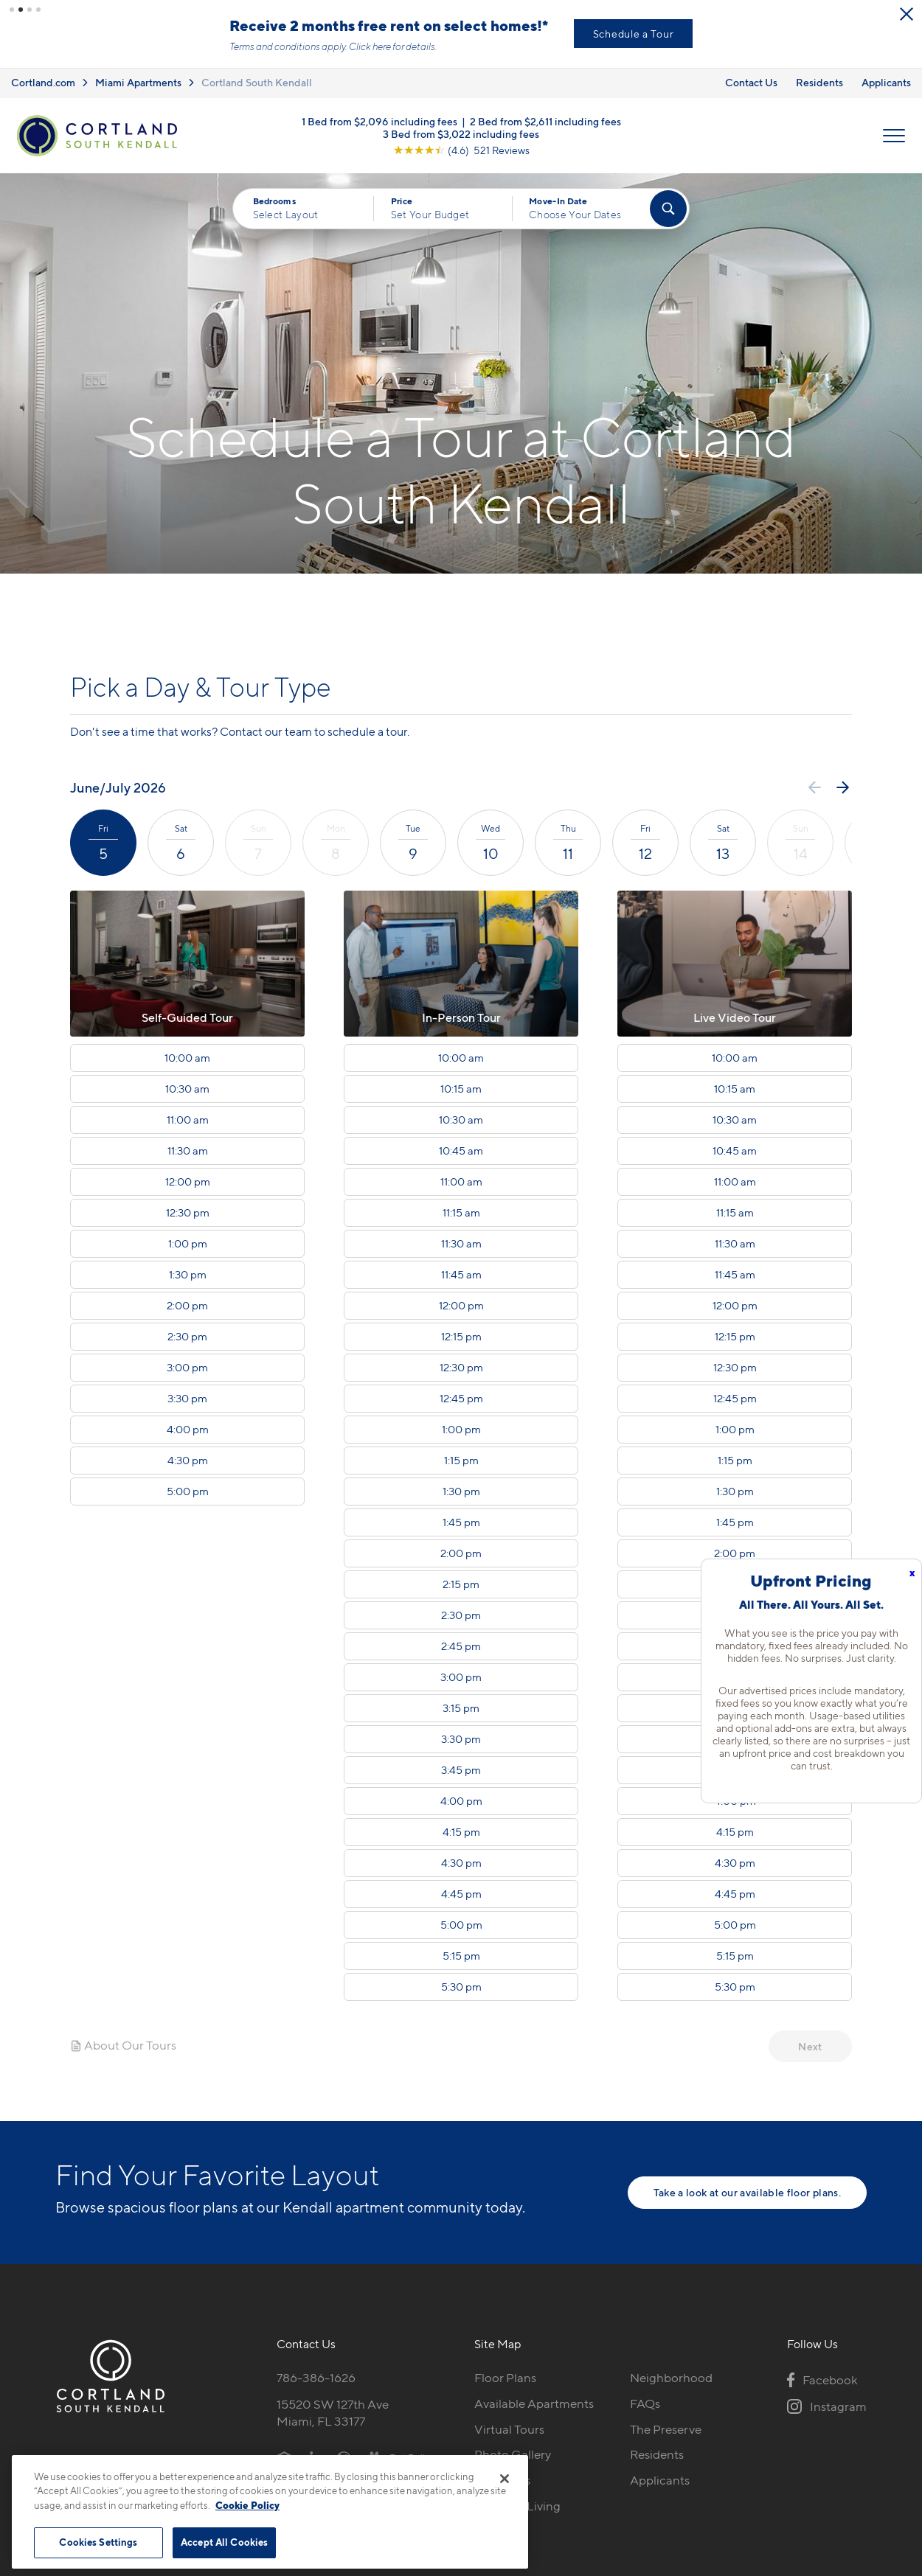  I want to click on 4:15 pm, so click(461, 1831).